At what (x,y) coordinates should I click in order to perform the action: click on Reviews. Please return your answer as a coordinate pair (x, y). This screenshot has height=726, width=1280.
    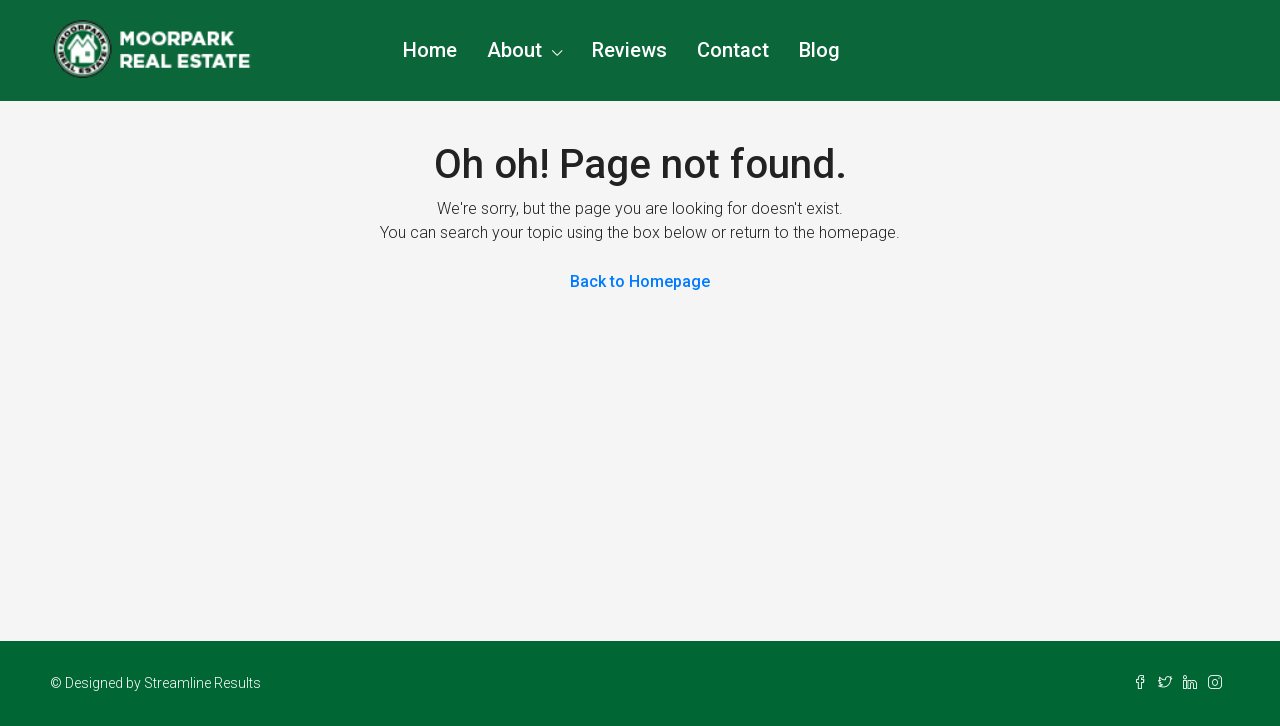
    Looking at the image, I should click on (629, 50).